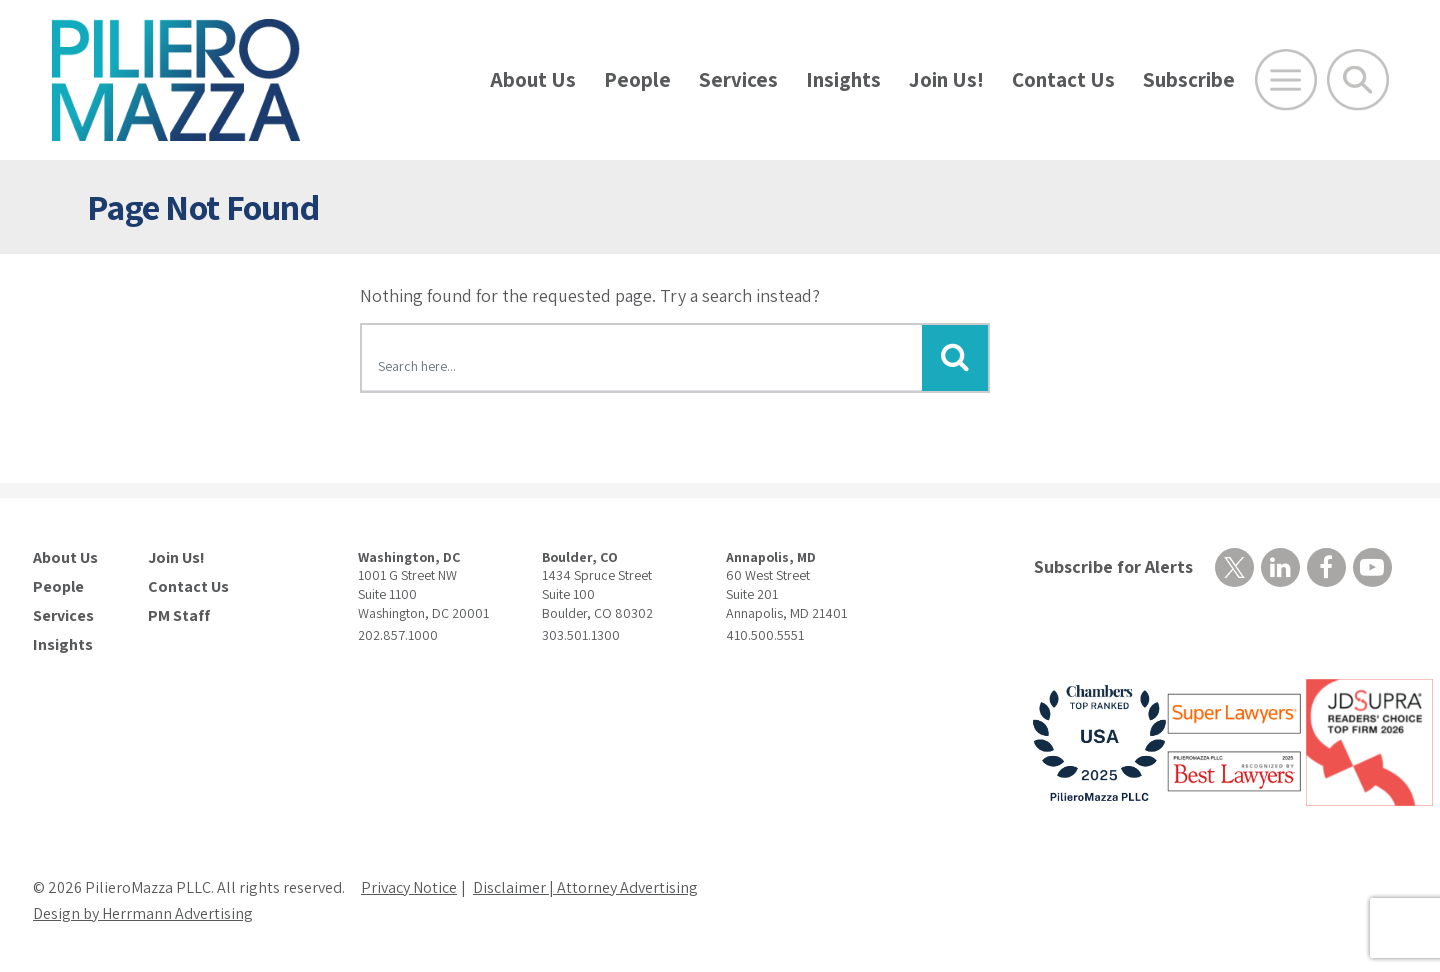 Image resolution: width=1440 pixels, height=972 pixels. I want to click on Privacy Notice, so click(409, 887).